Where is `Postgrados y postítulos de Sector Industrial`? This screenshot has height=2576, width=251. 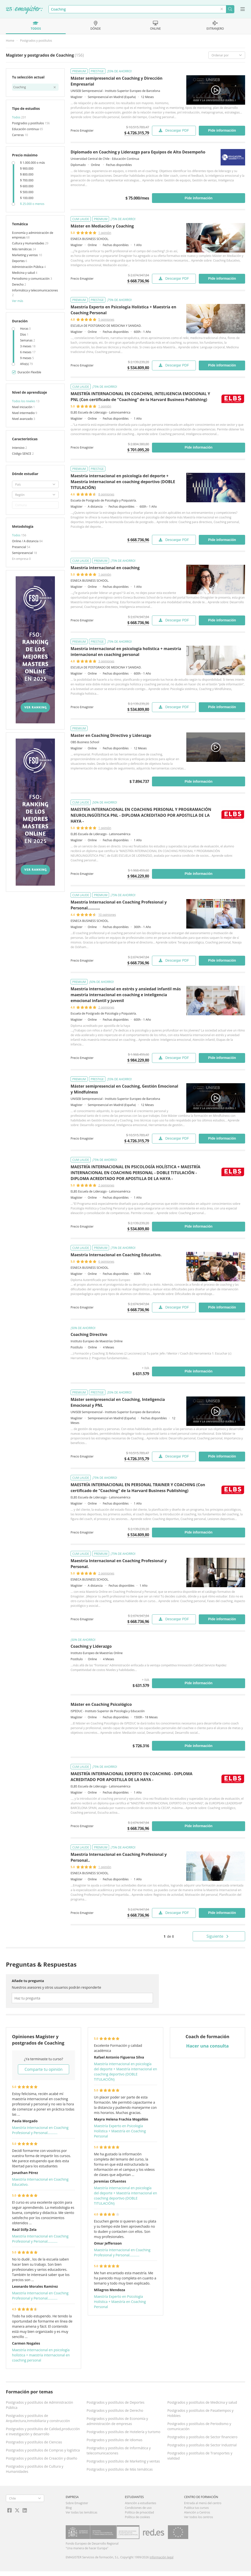 Postgrados y postítulos de Sector Industrial is located at coordinates (202, 2445).